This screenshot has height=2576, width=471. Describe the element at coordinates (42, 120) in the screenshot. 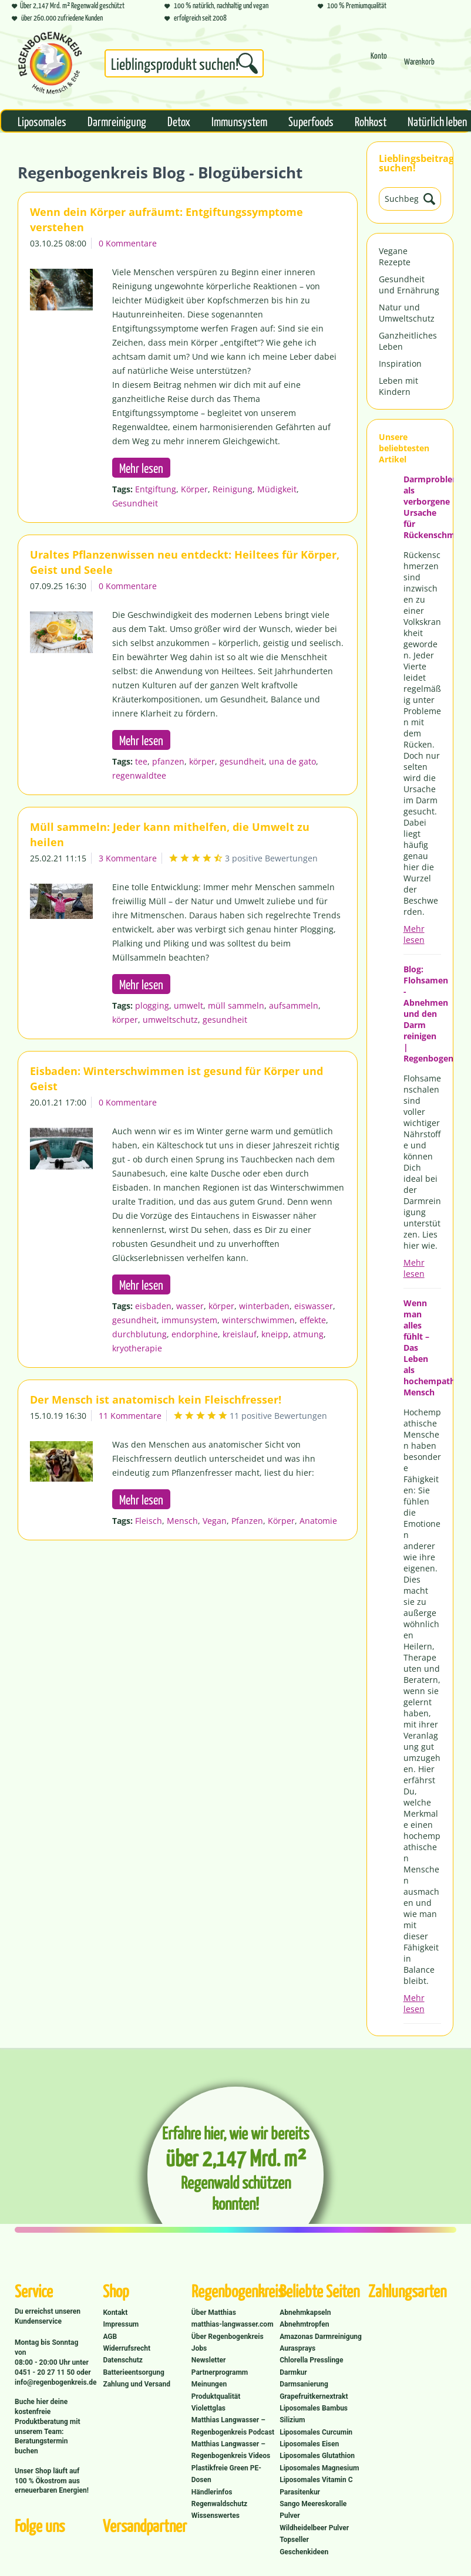

I see `[Liposomales]` at that location.